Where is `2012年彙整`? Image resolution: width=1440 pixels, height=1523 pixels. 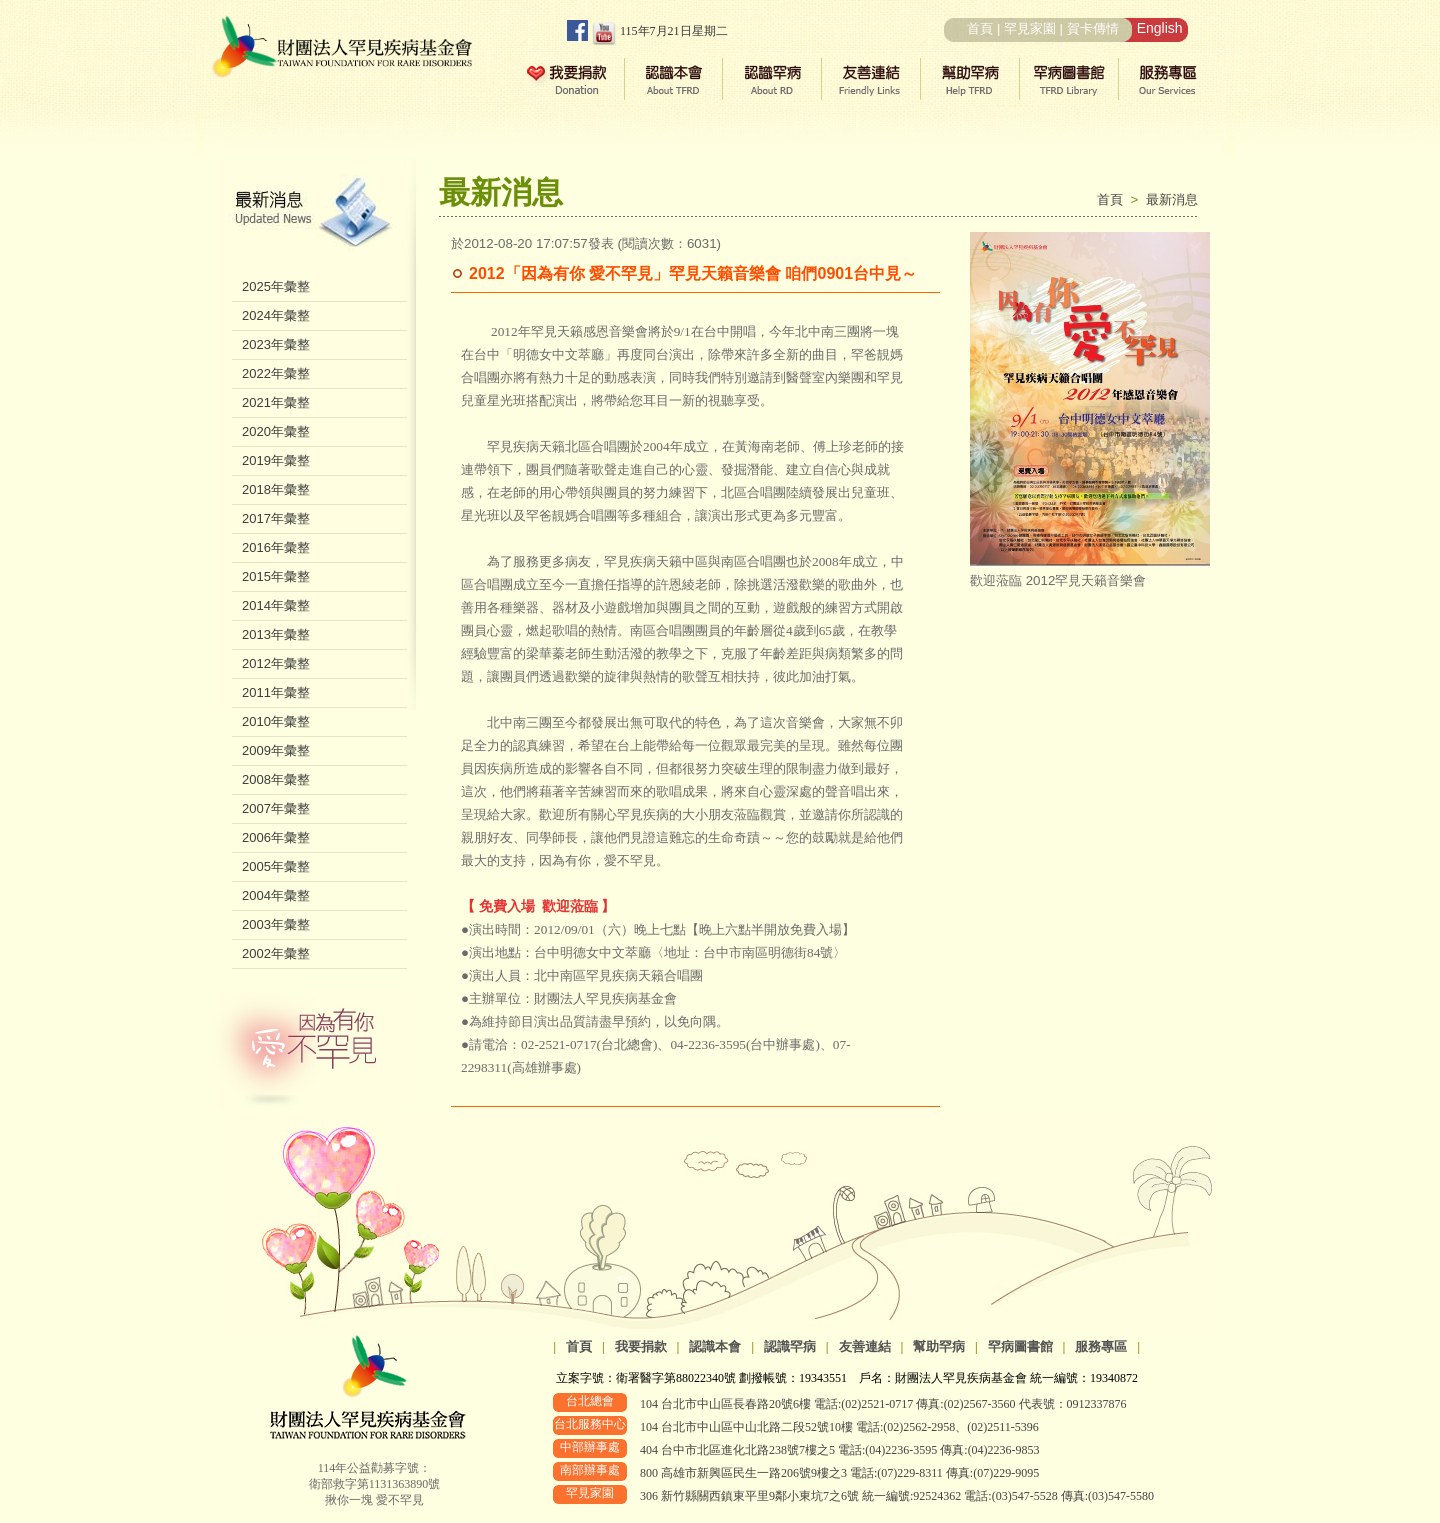
2012年彙整 is located at coordinates (276, 663).